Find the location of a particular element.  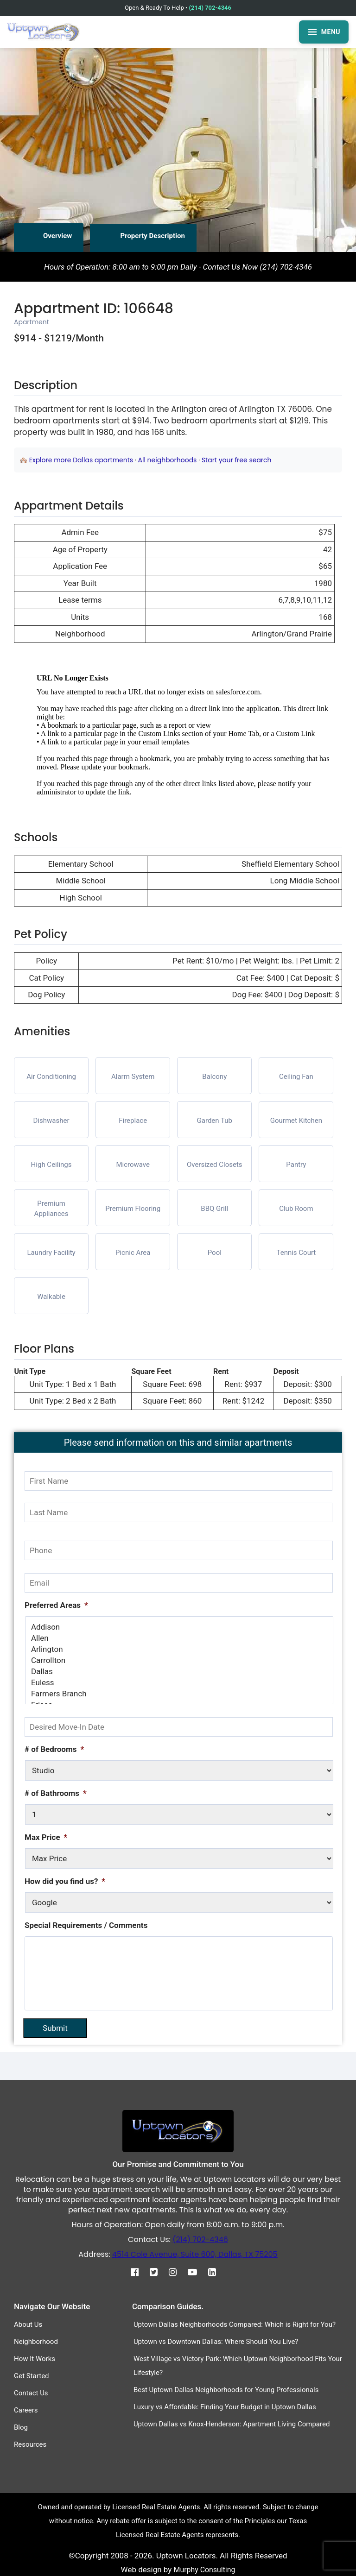

Best Uptown Dallas Neighborhoods for Young Professionals is located at coordinates (226, 2389).